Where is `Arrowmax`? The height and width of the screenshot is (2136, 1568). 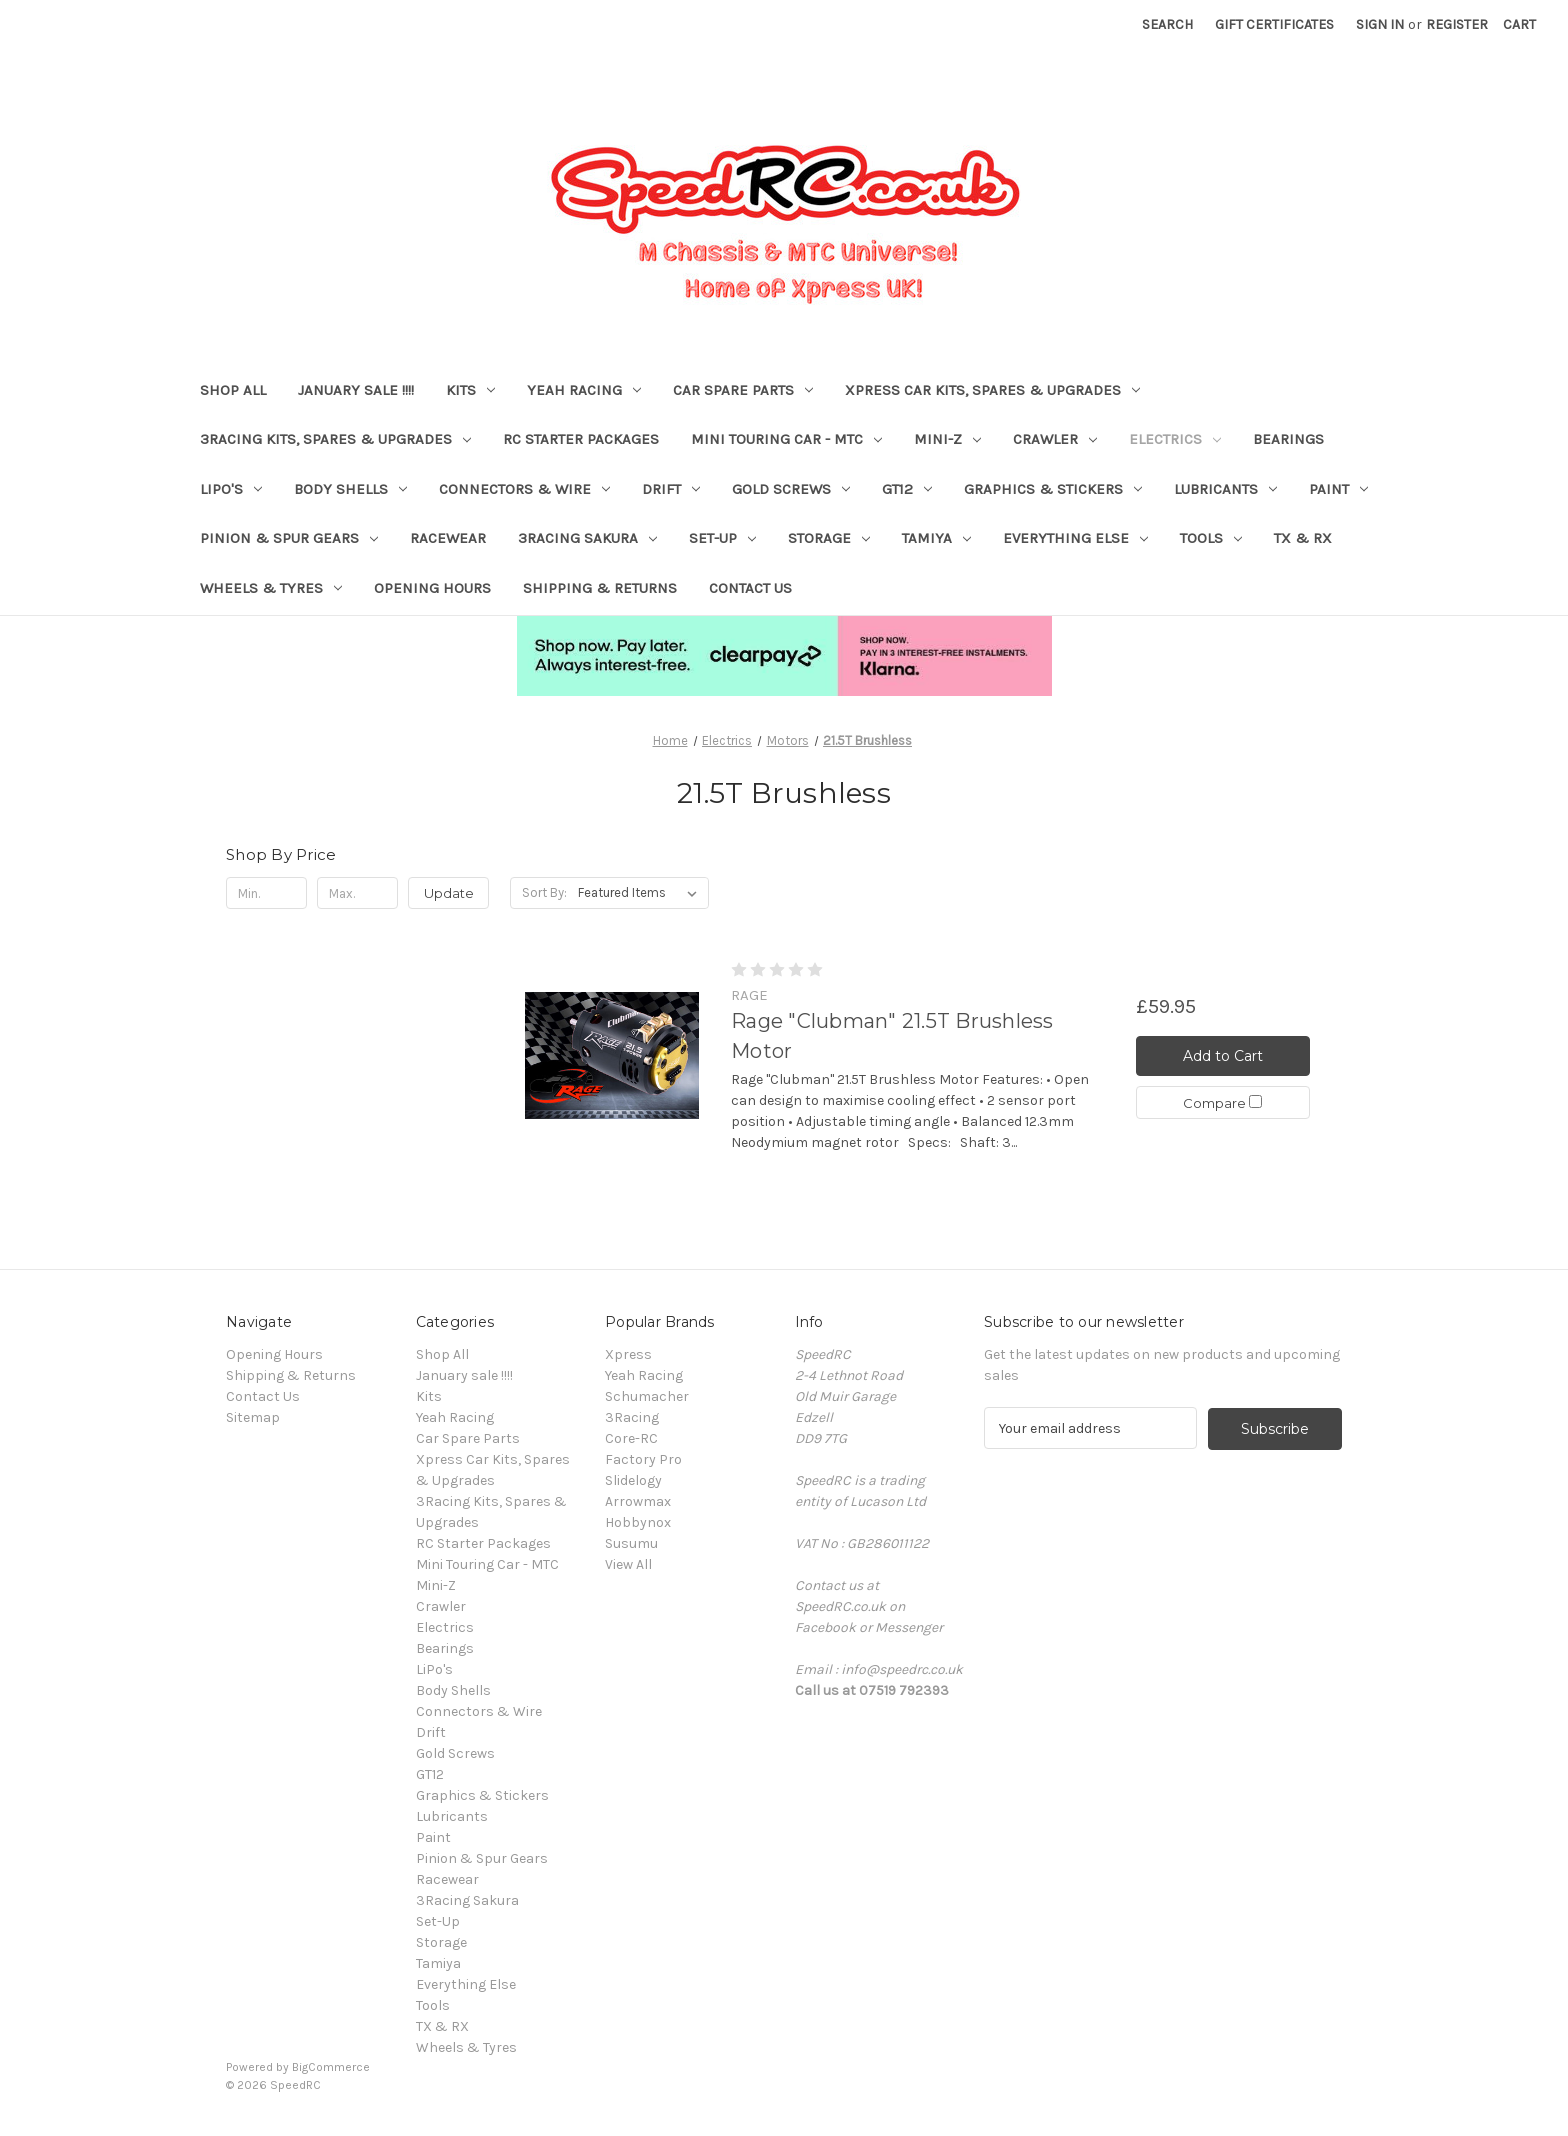
Arrowmax is located at coordinates (638, 1501).